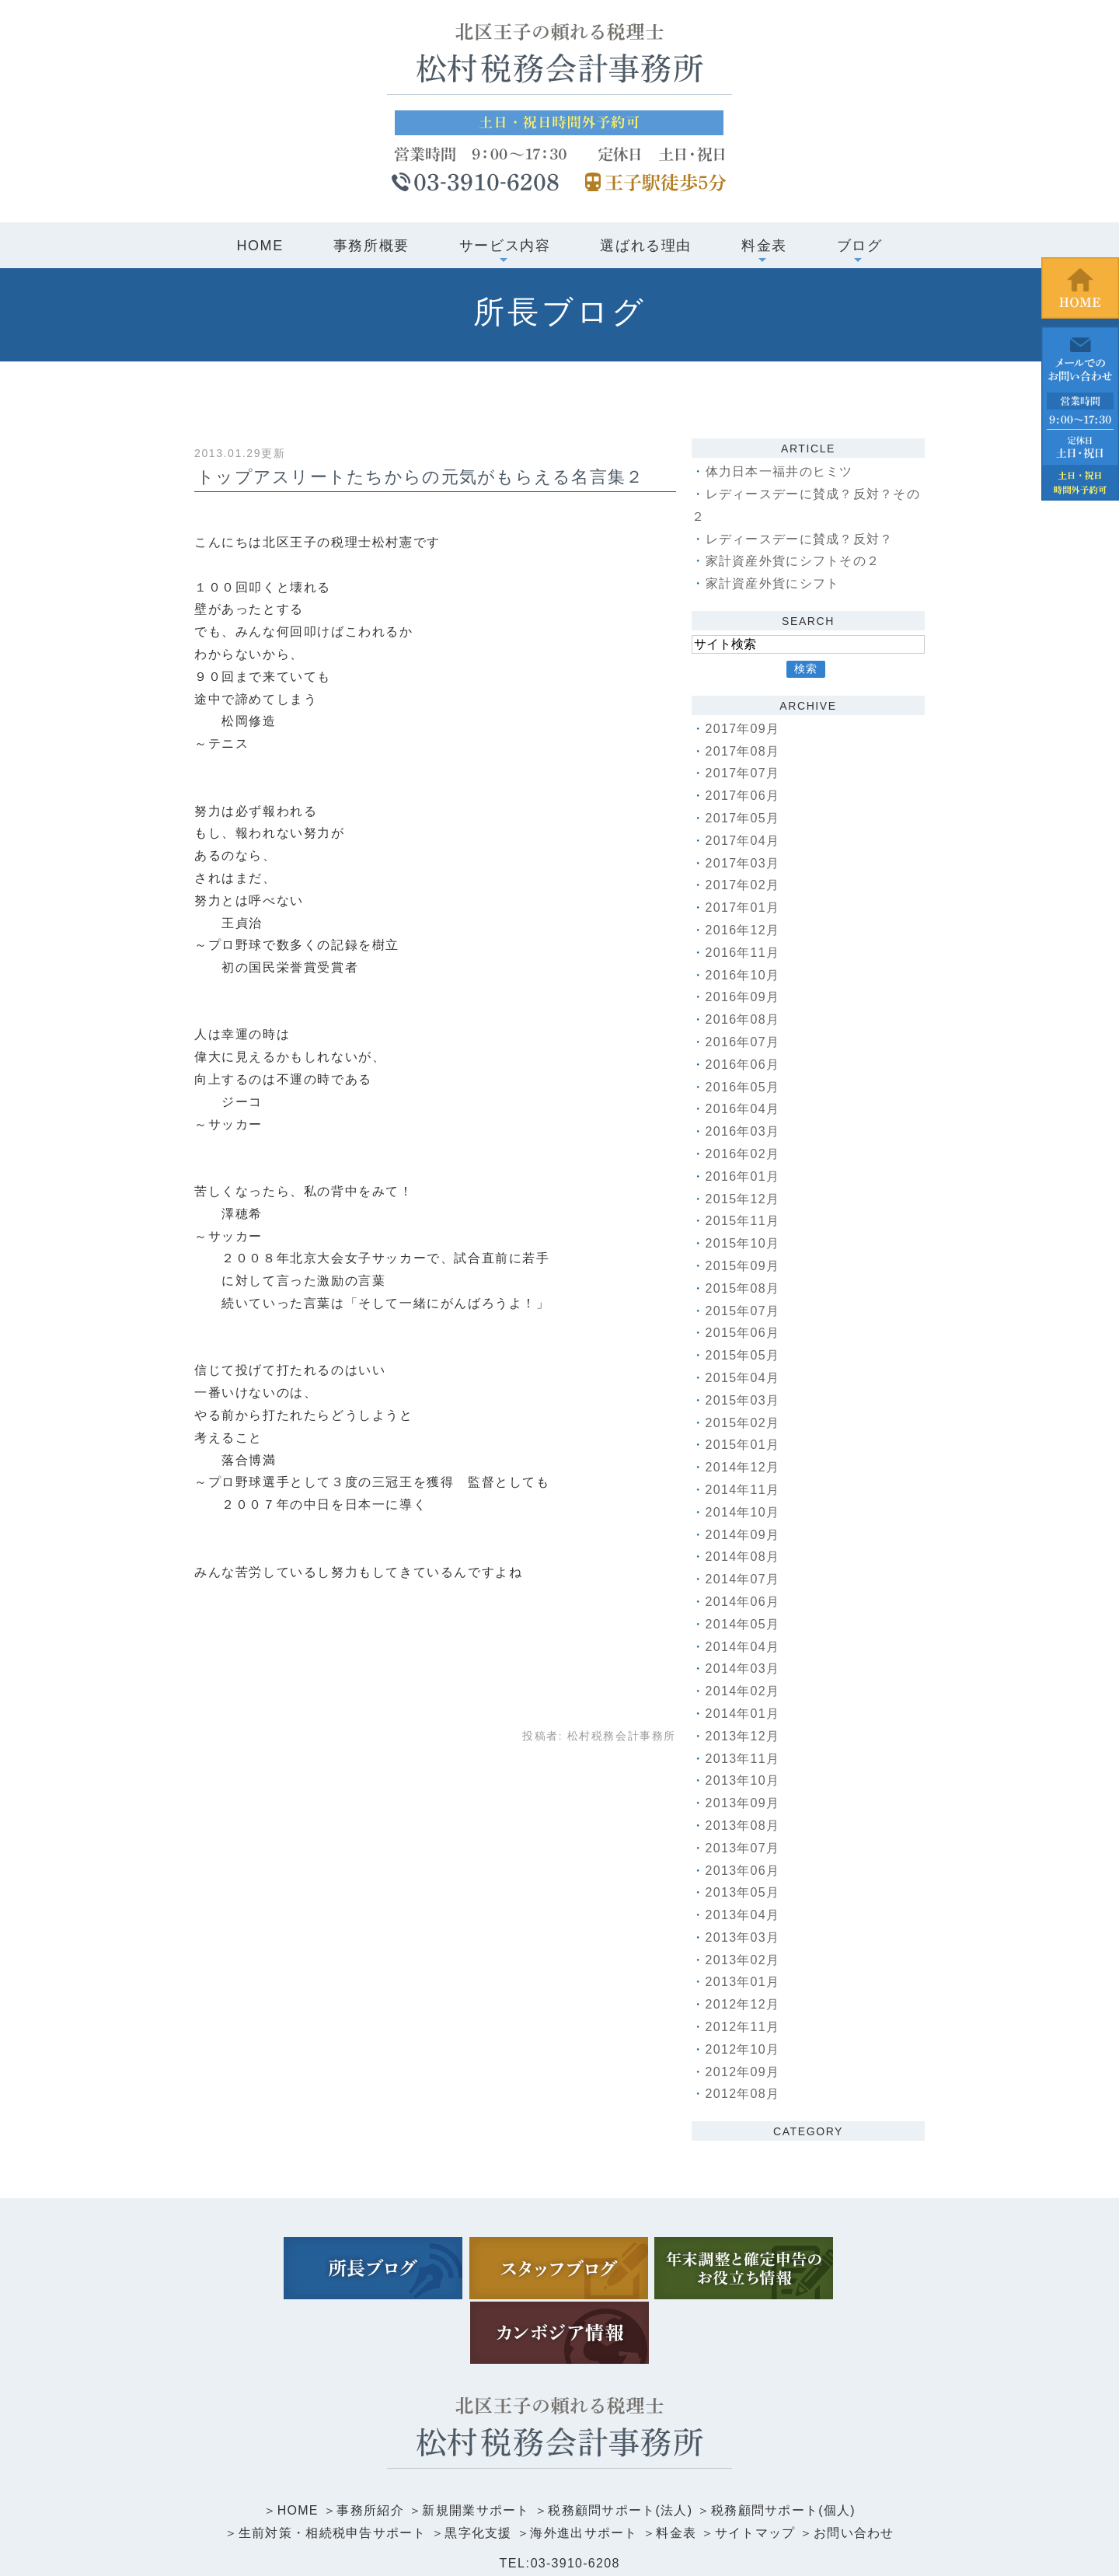  I want to click on 2016年10月, so click(744, 975).